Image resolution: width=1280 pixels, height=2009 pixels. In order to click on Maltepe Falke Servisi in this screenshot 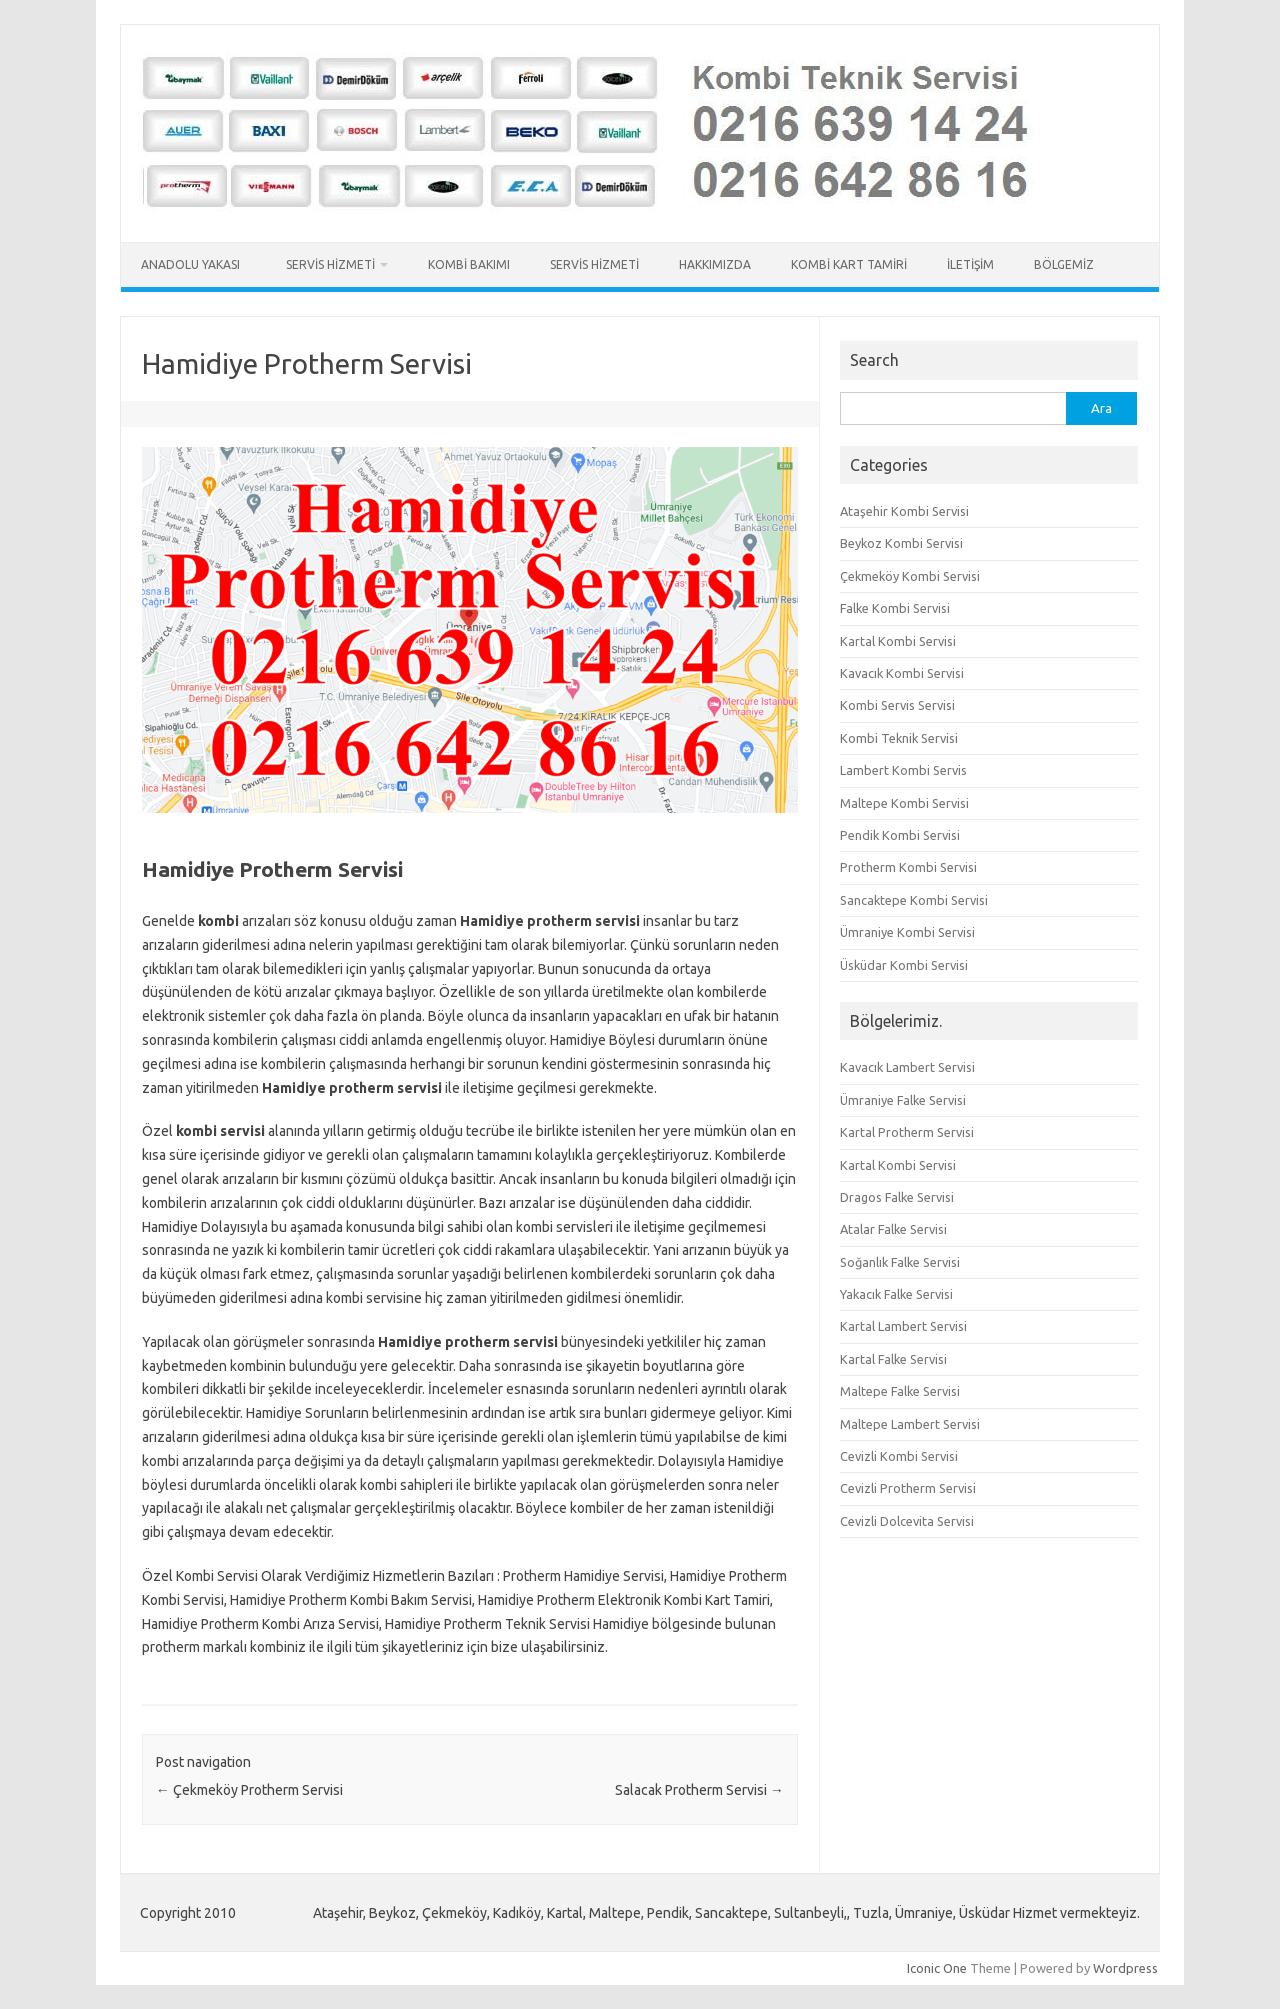, I will do `click(900, 1391)`.